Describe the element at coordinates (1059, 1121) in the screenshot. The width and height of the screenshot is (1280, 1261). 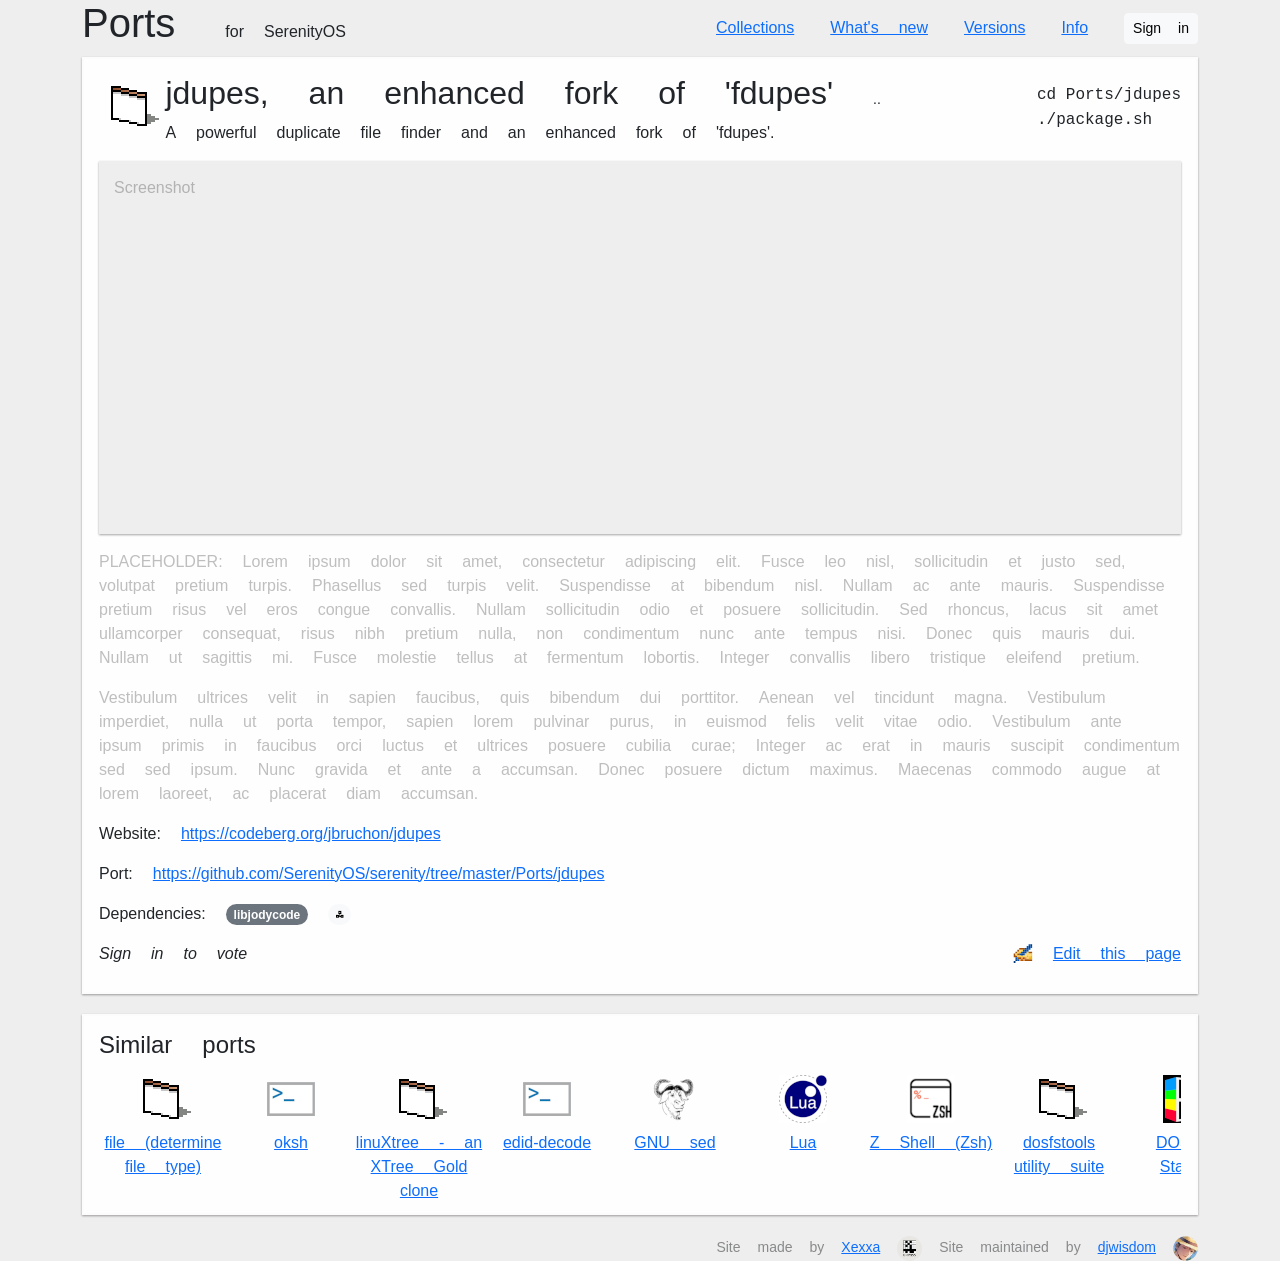
I see `dosfstools utility suite` at that location.